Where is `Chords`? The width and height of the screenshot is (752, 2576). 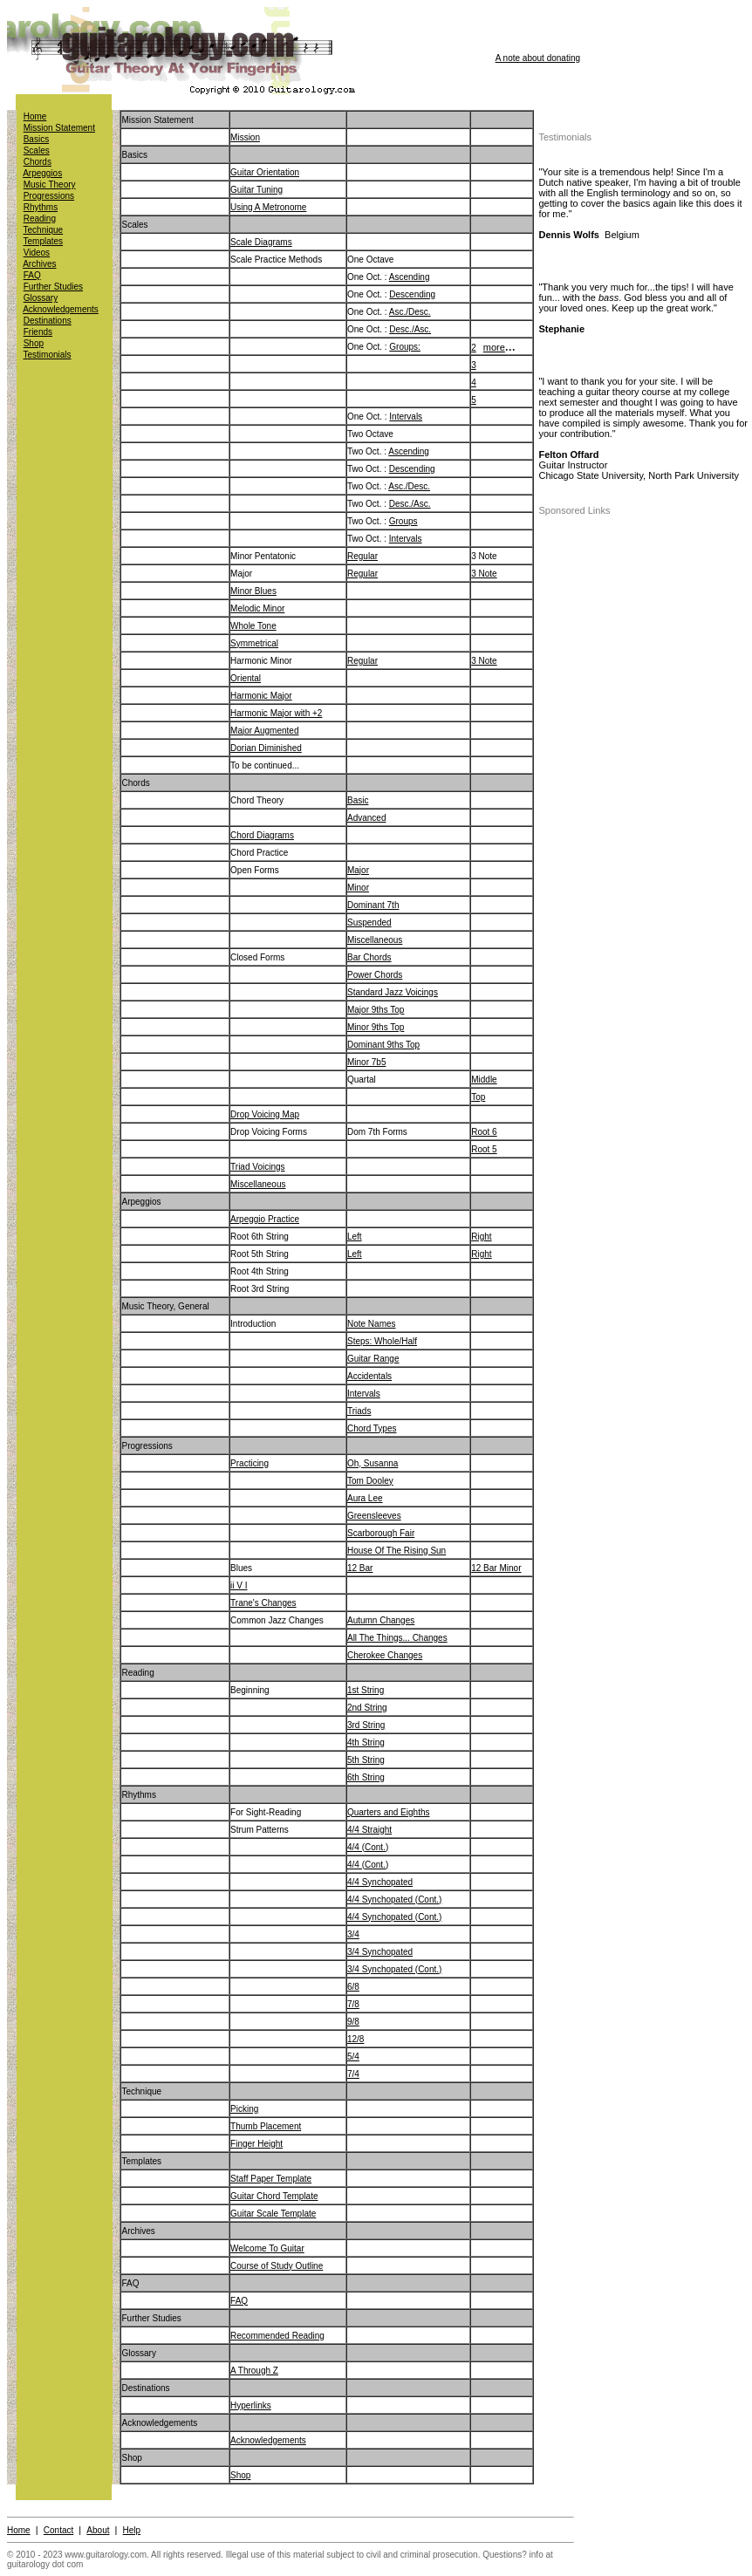 Chords is located at coordinates (37, 162).